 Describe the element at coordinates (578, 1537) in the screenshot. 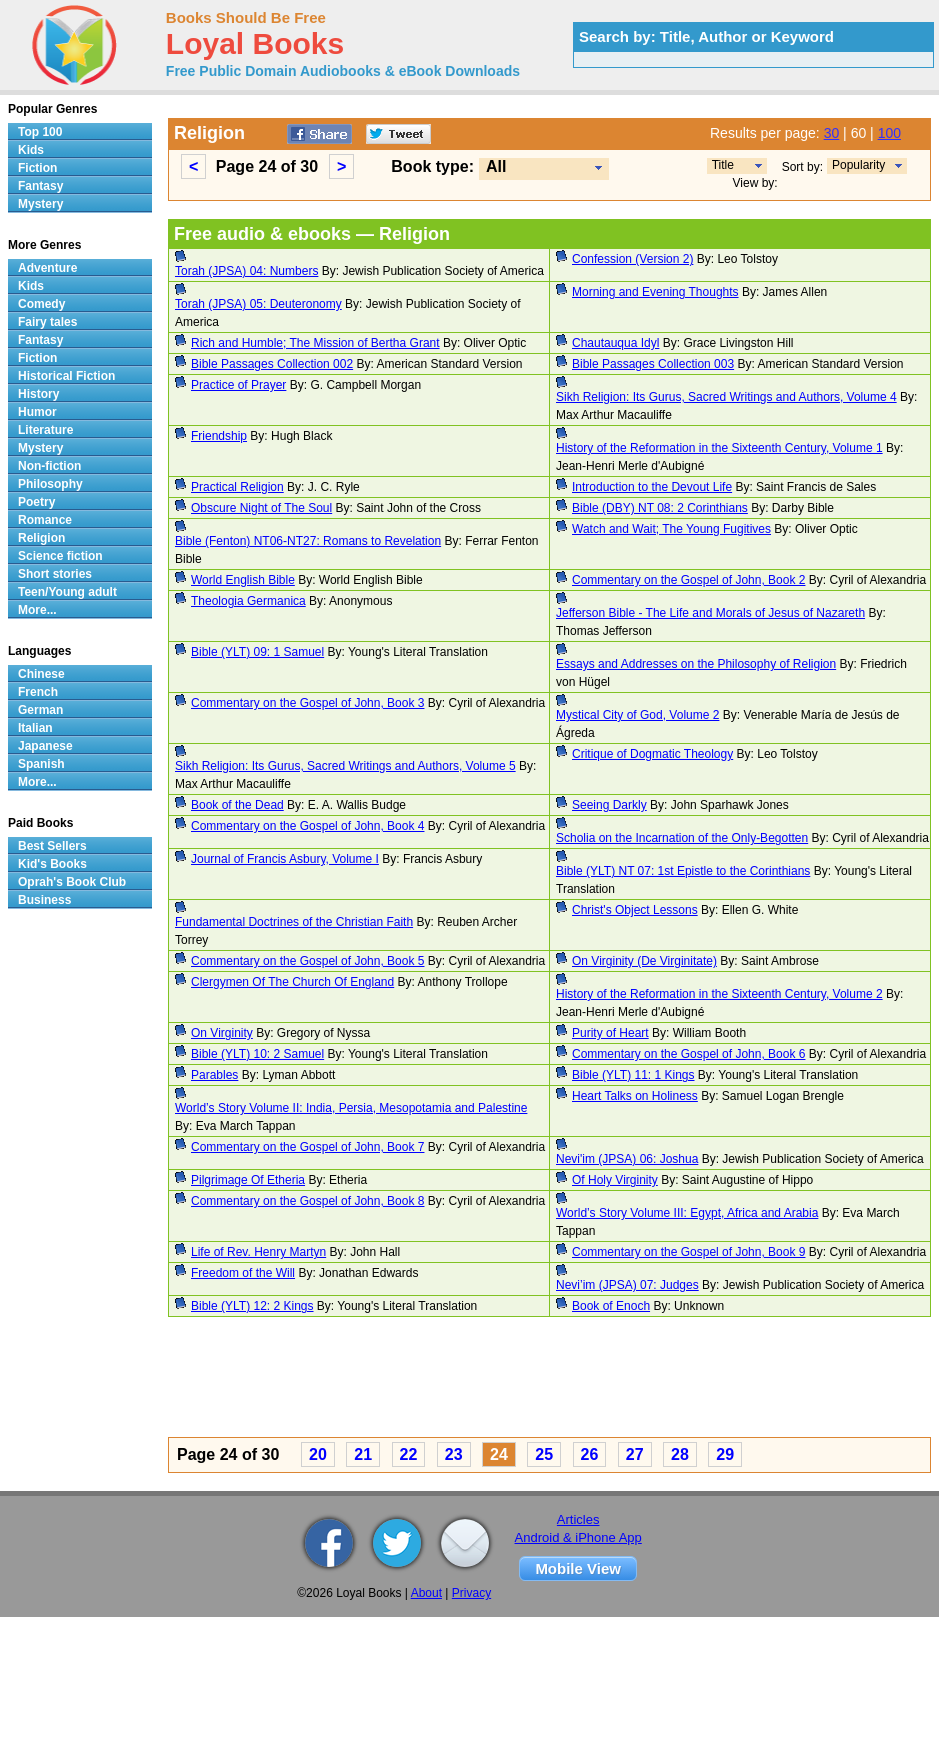

I see `Android & iPhone App` at that location.